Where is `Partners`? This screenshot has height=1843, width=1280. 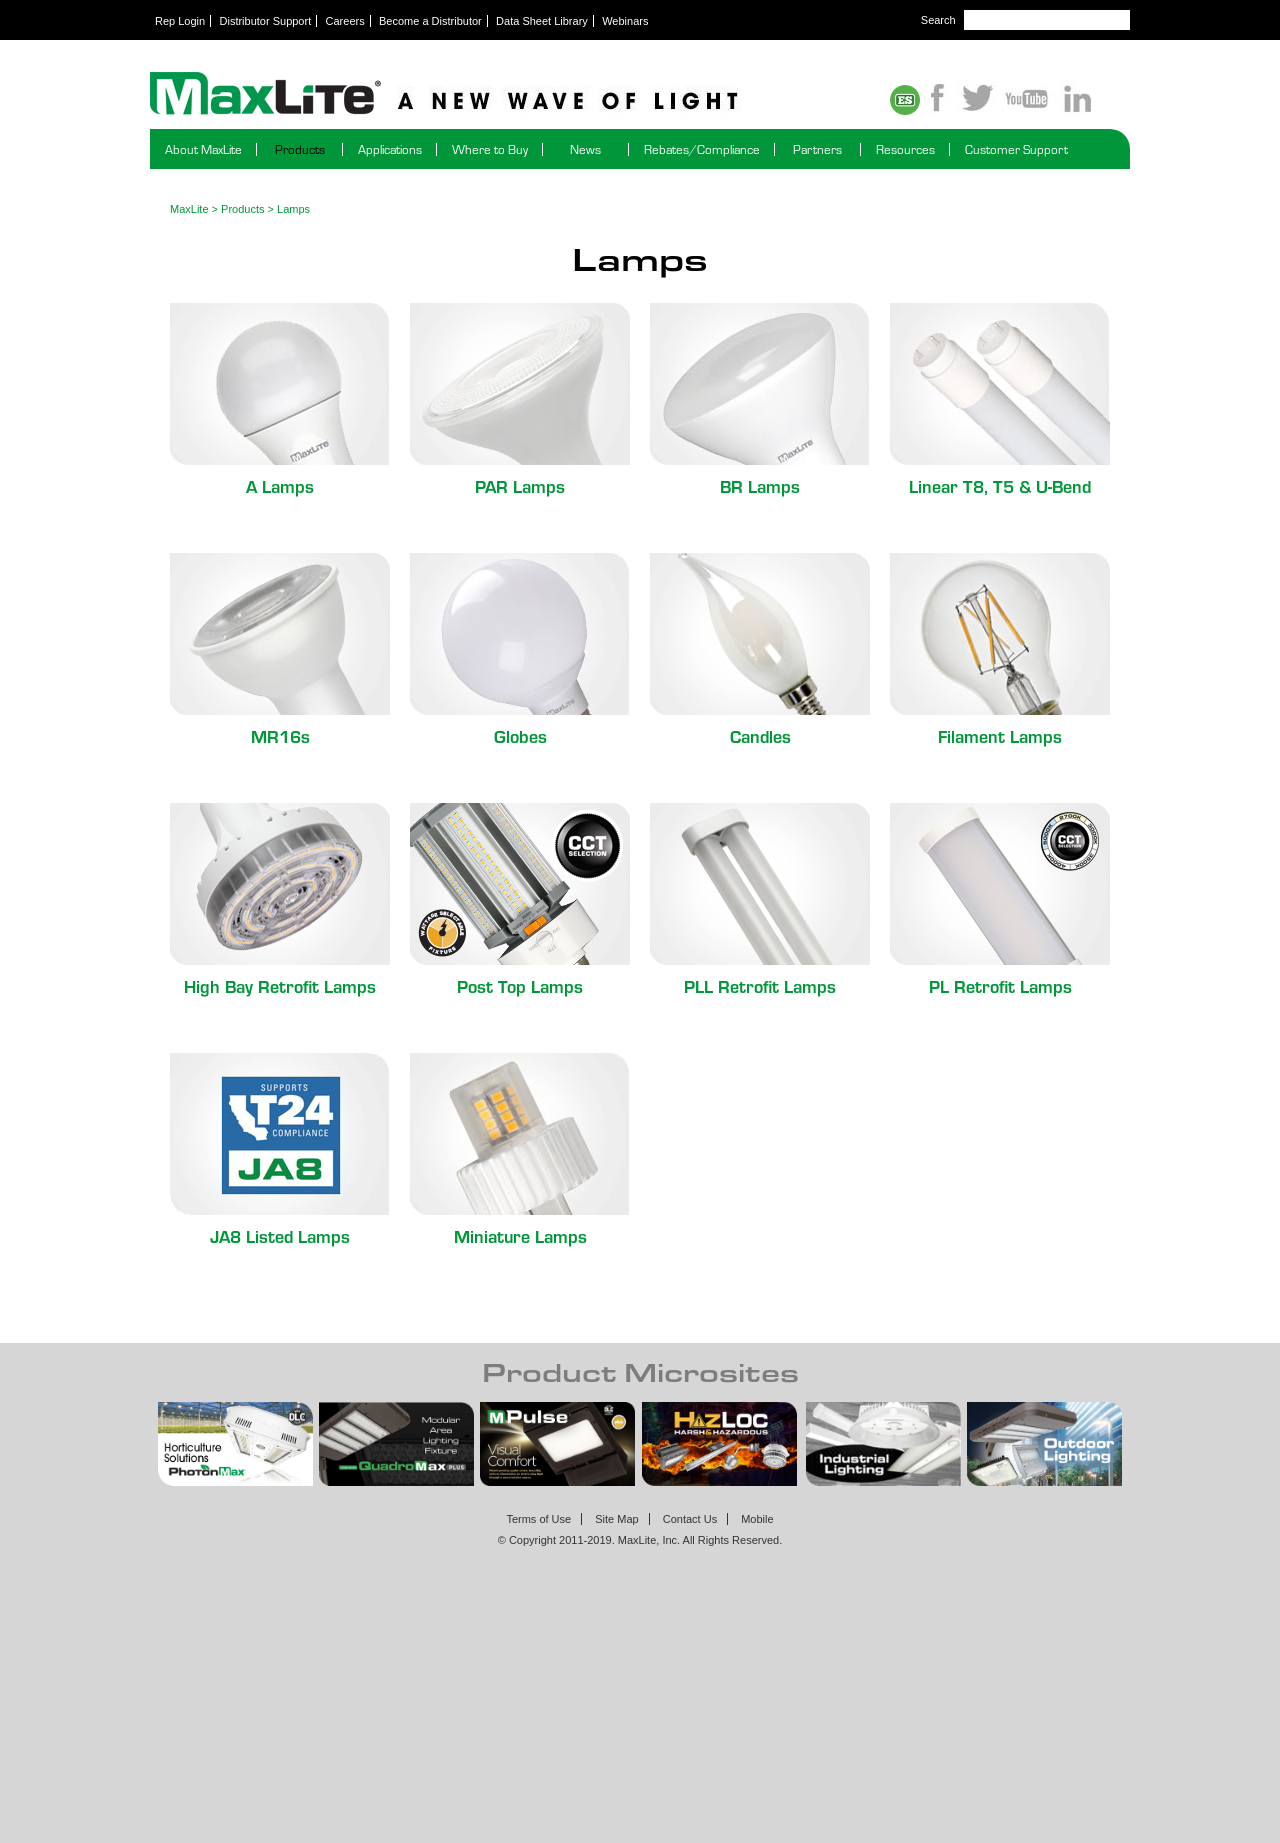
Partners is located at coordinates (817, 149).